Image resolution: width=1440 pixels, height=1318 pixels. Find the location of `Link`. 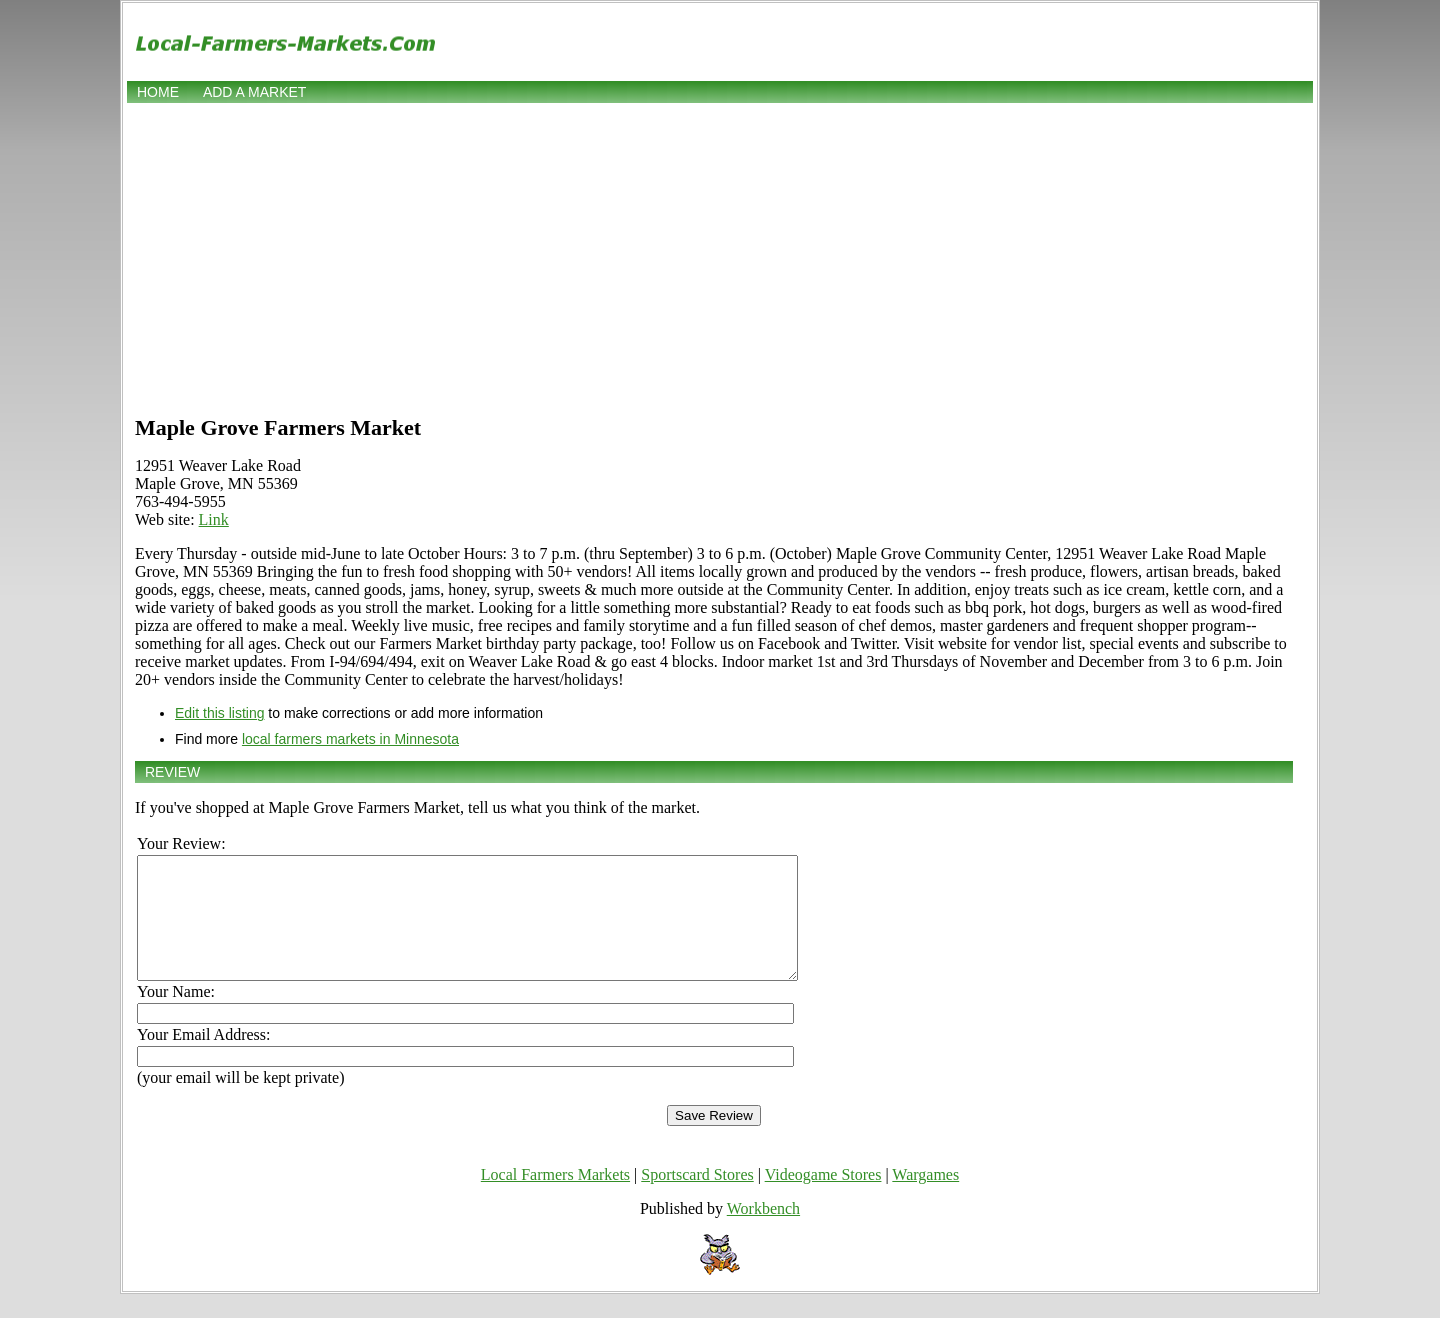

Link is located at coordinates (214, 519).